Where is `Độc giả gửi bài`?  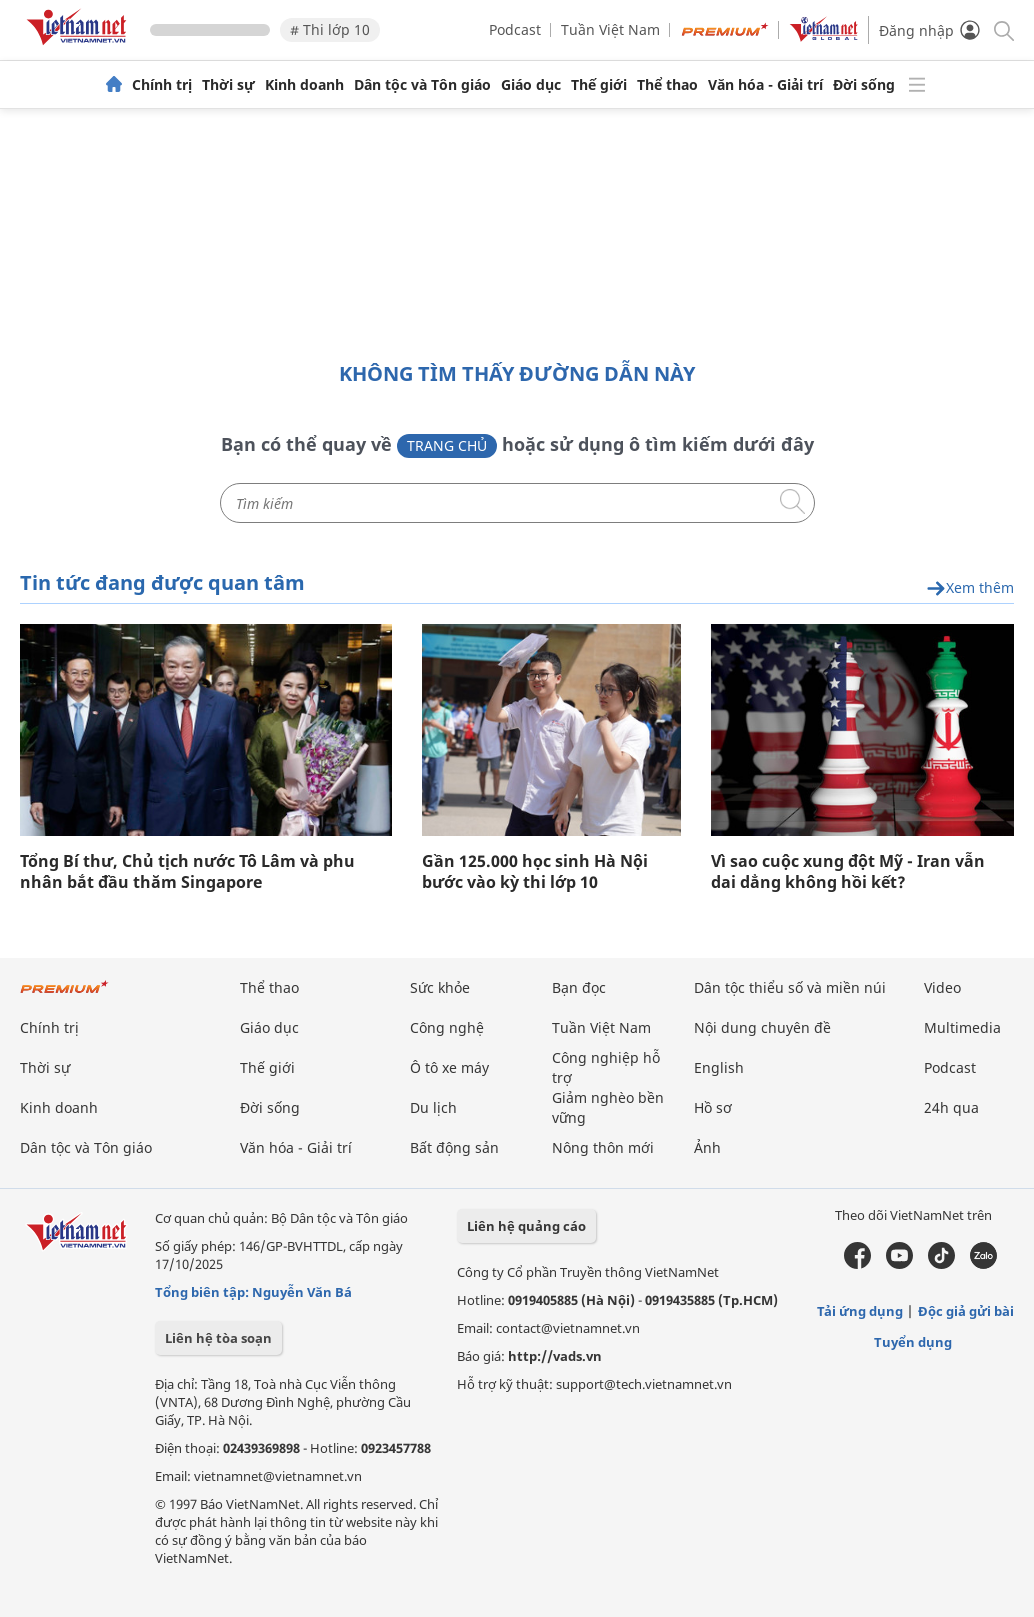 Độc giả gửi bài is located at coordinates (966, 1311).